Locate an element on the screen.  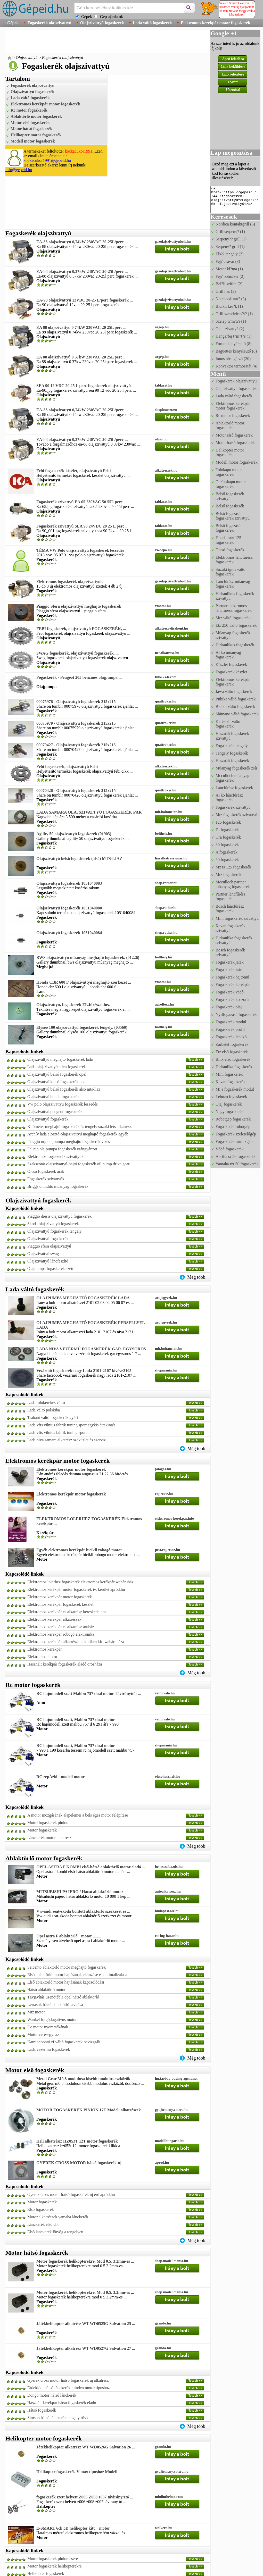
Lada váltó polskiba is located at coordinates (43, 1410).